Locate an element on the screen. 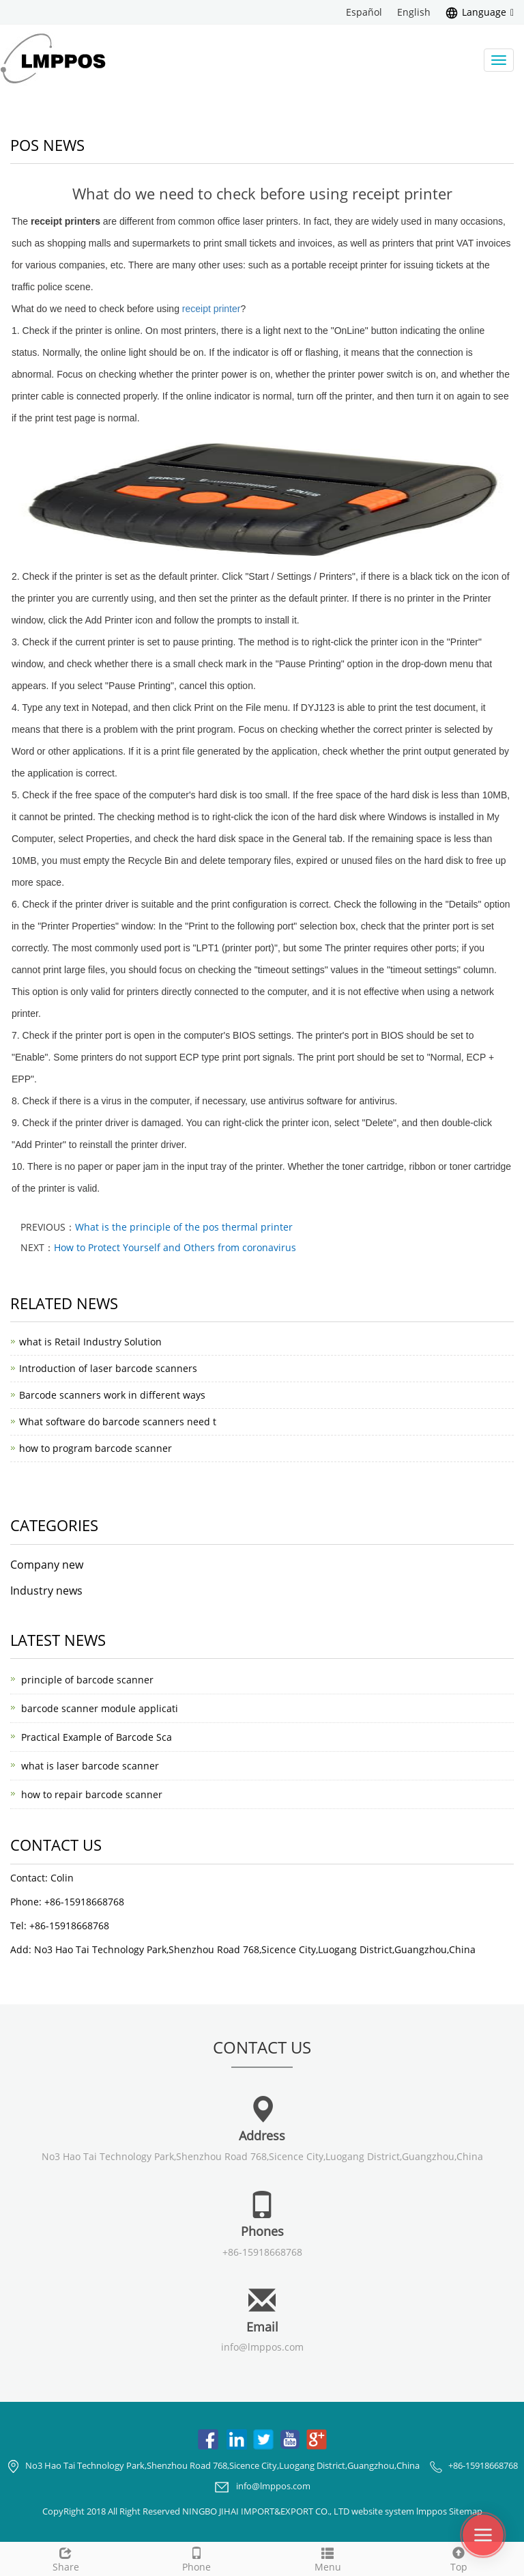  what is Retail Industry Solution is located at coordinates (90, 1341).